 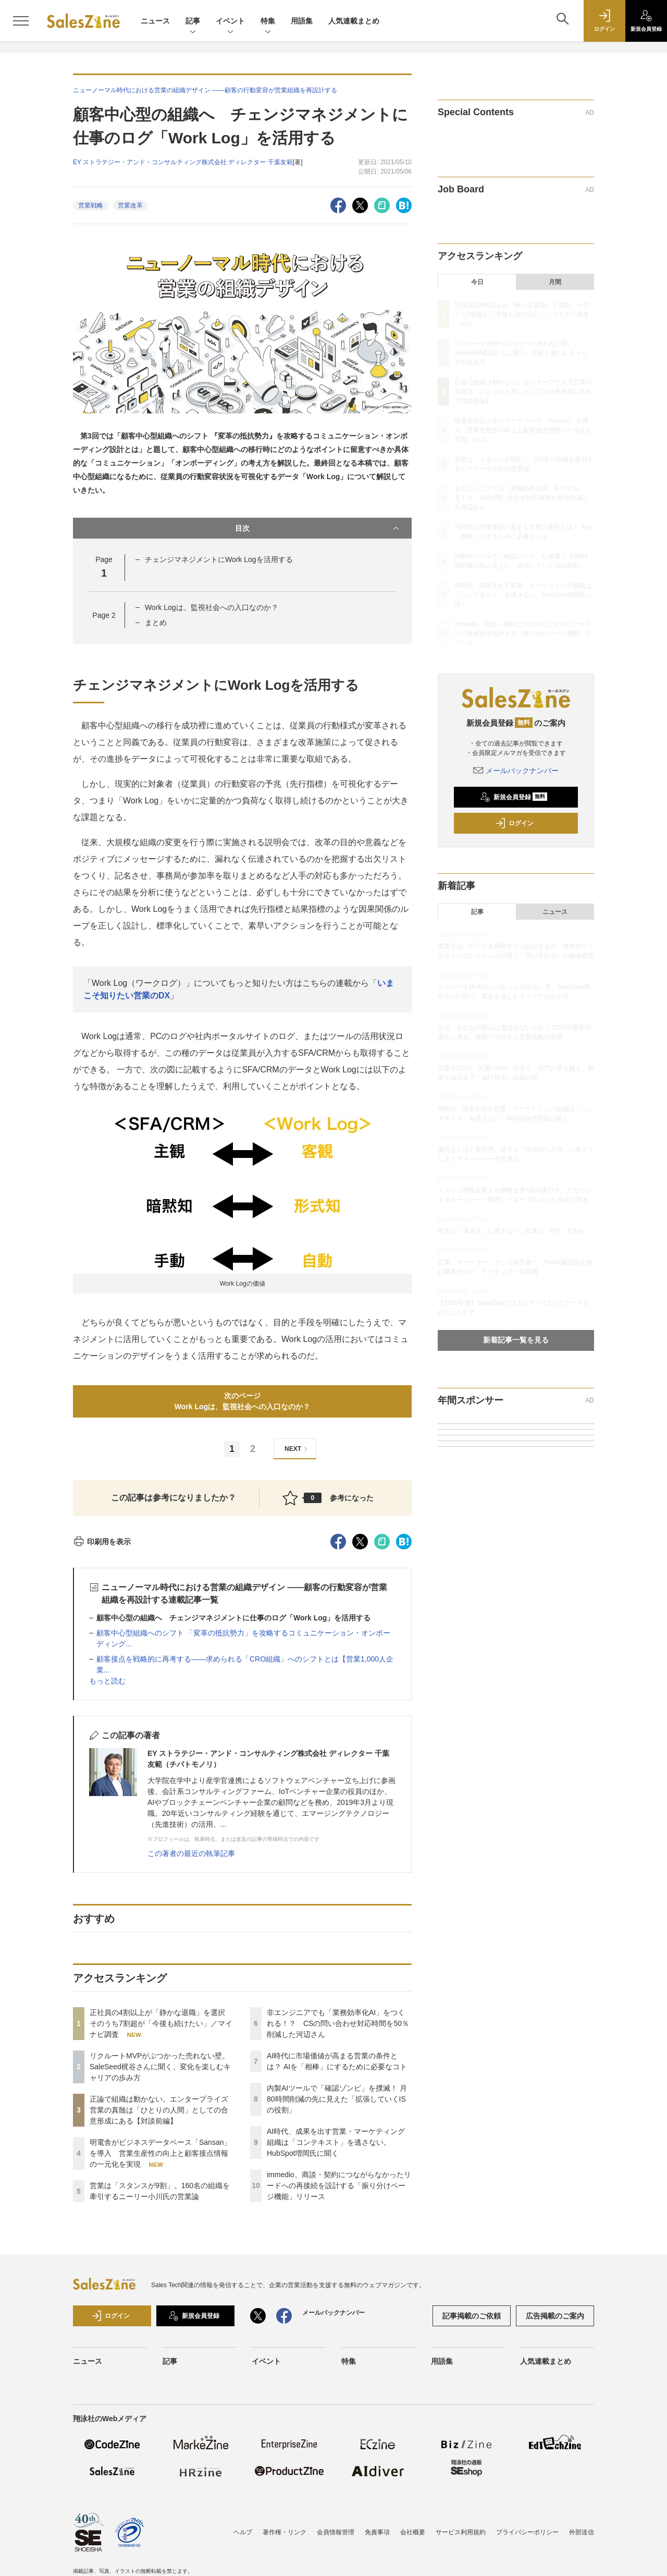 What do you see at coordinates (514, 823) in the screenshot?
I see `ログイン` at bounding box center [514, 823].